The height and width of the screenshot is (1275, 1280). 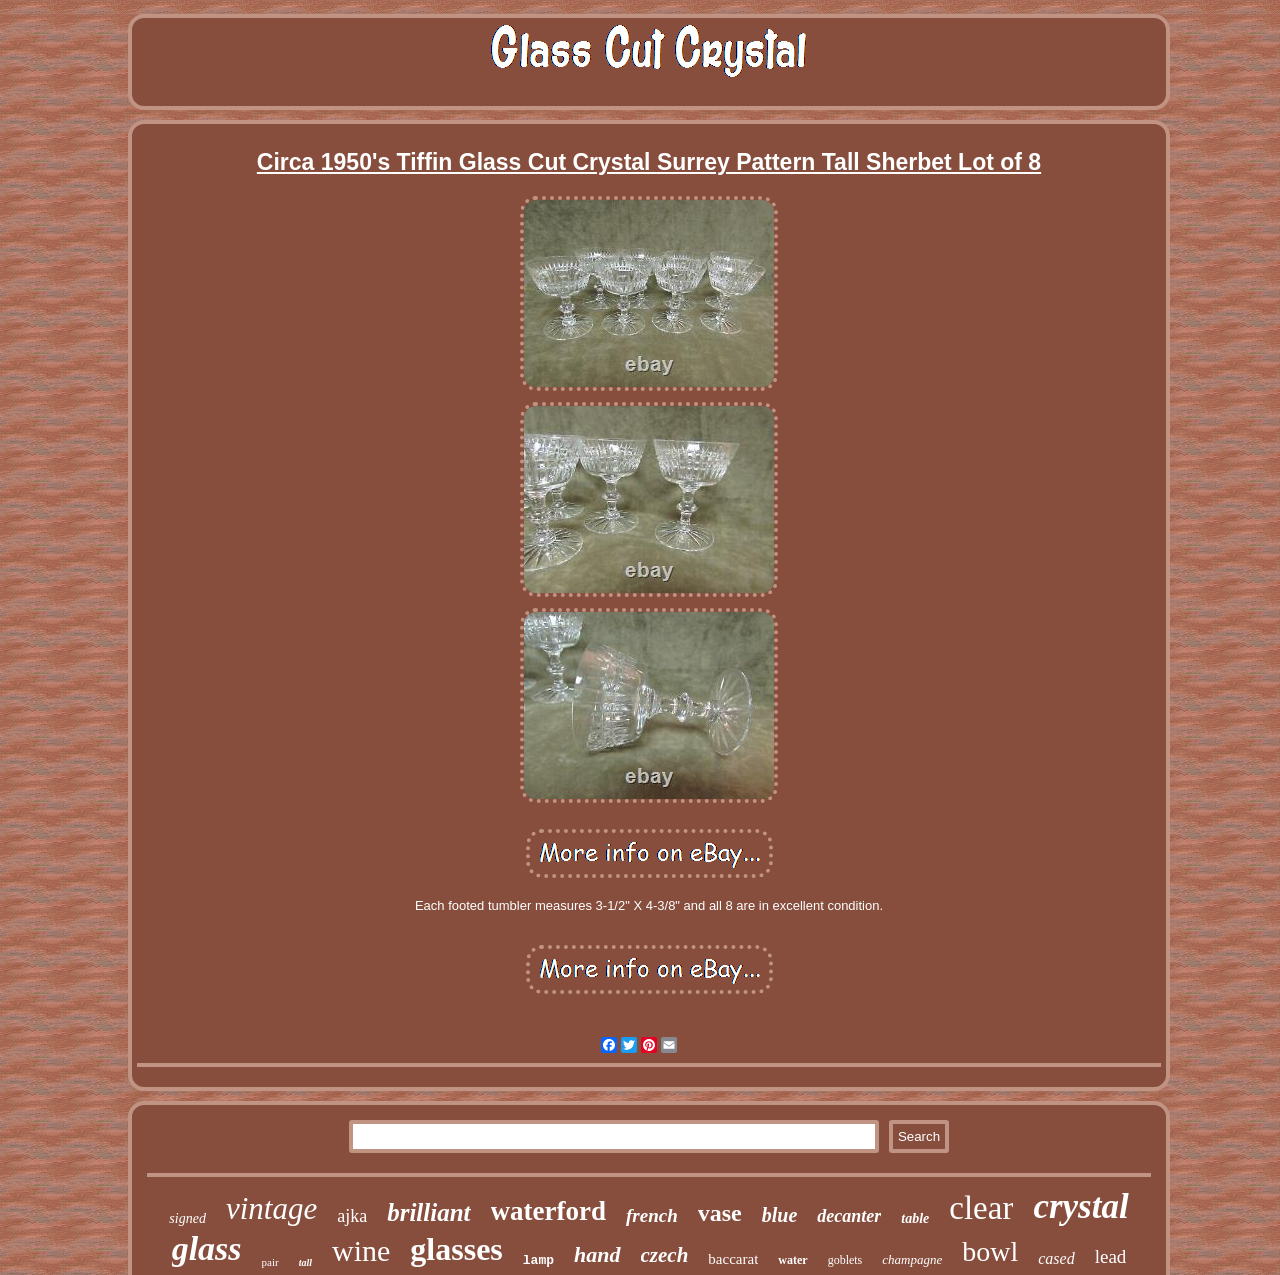 What do you see at coordinates (305, 1262) in the screenshot?
I see `tall` at bounding box center [305, 1262].